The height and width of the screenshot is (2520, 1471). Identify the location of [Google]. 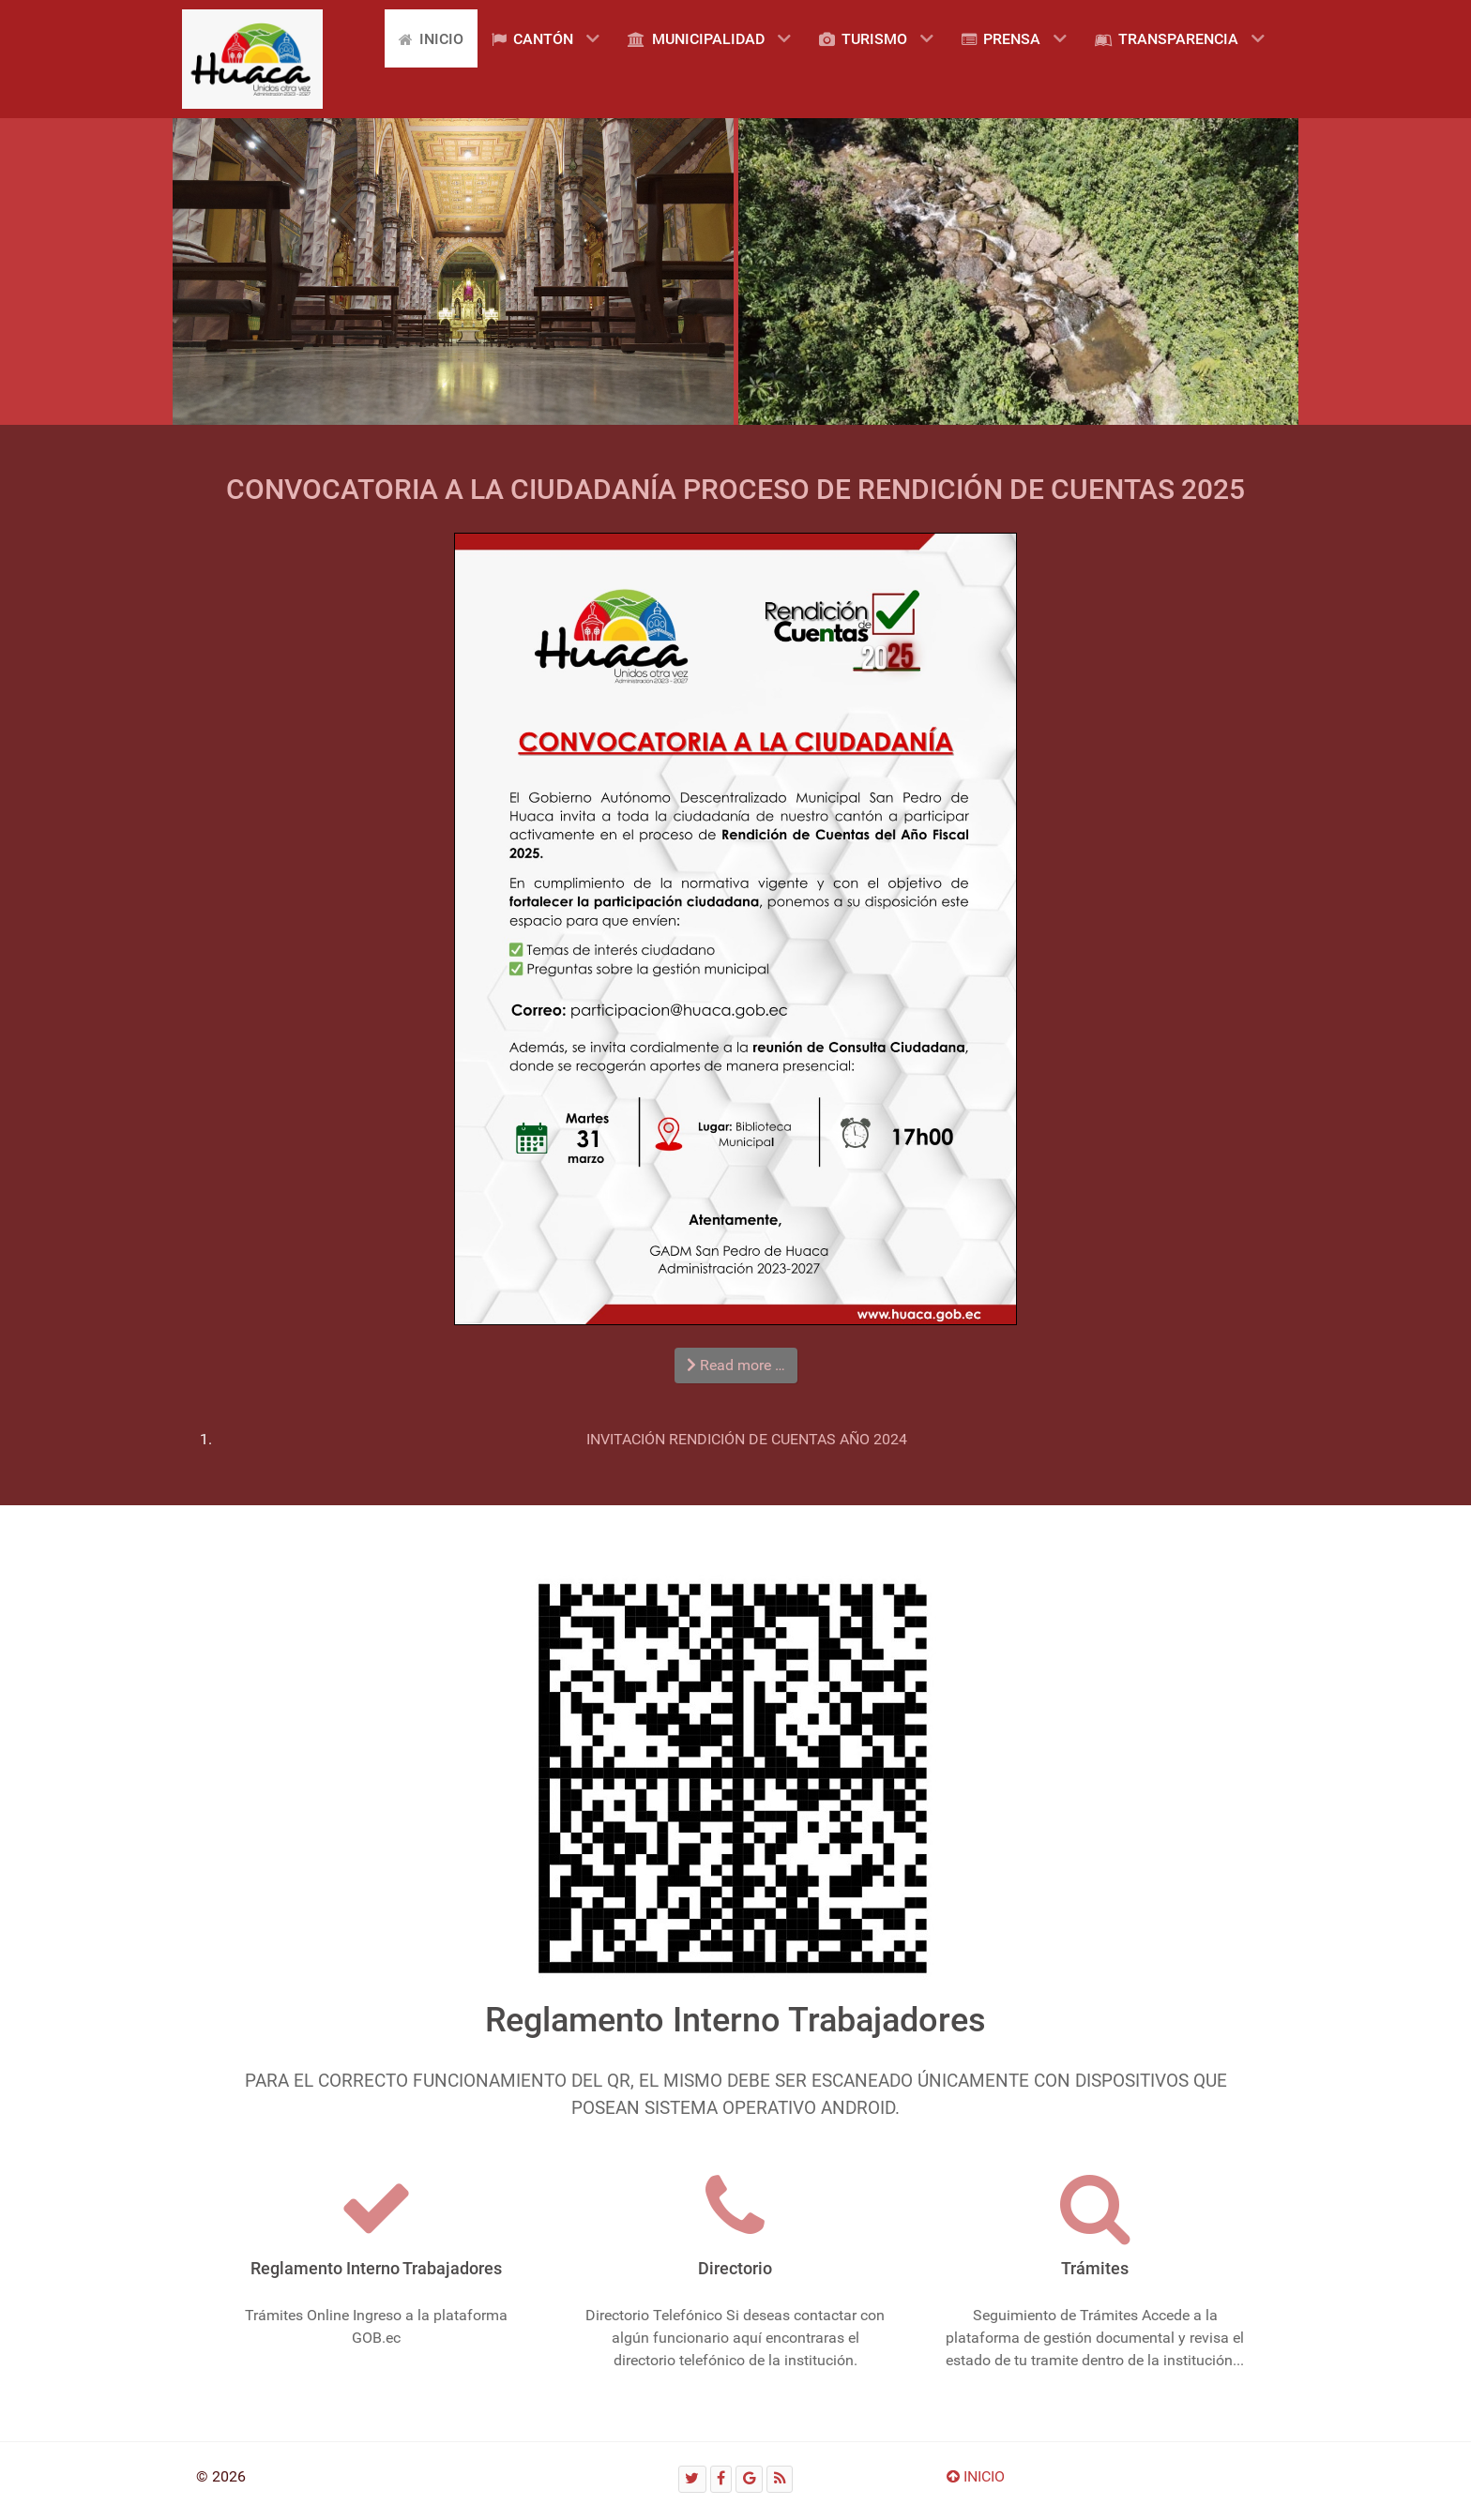
(749, 2479).